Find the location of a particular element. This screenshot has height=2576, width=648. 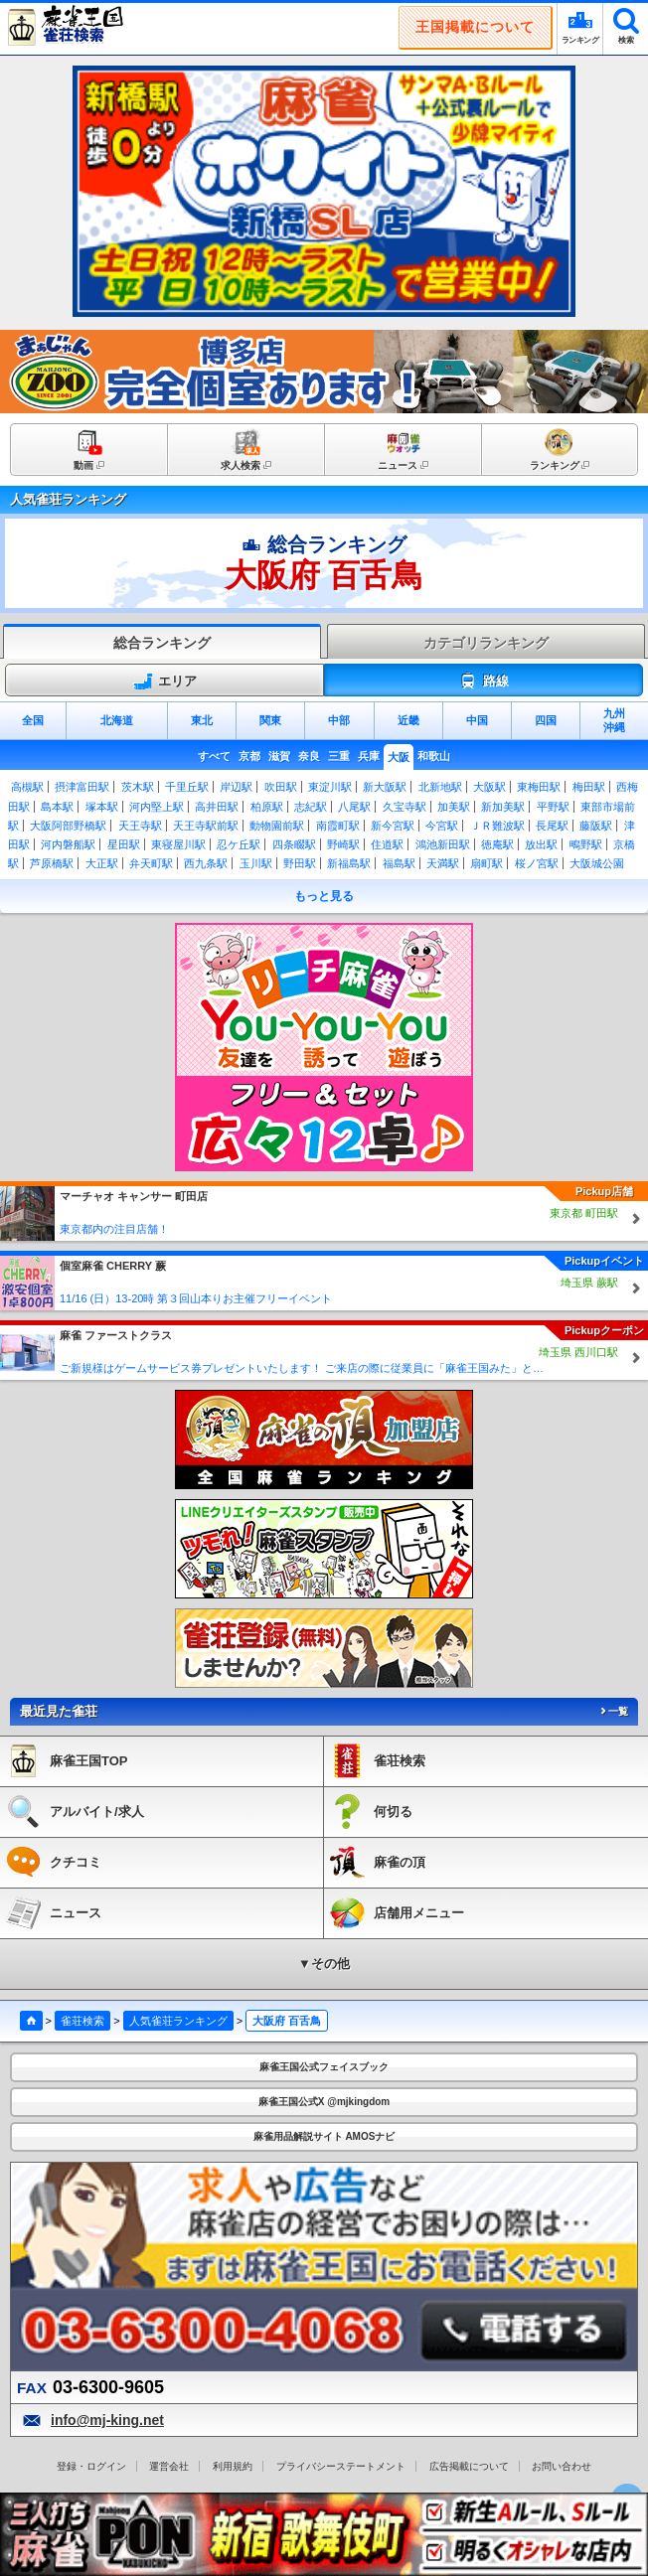

四条畷駅 is located at coordinates (294, 844).